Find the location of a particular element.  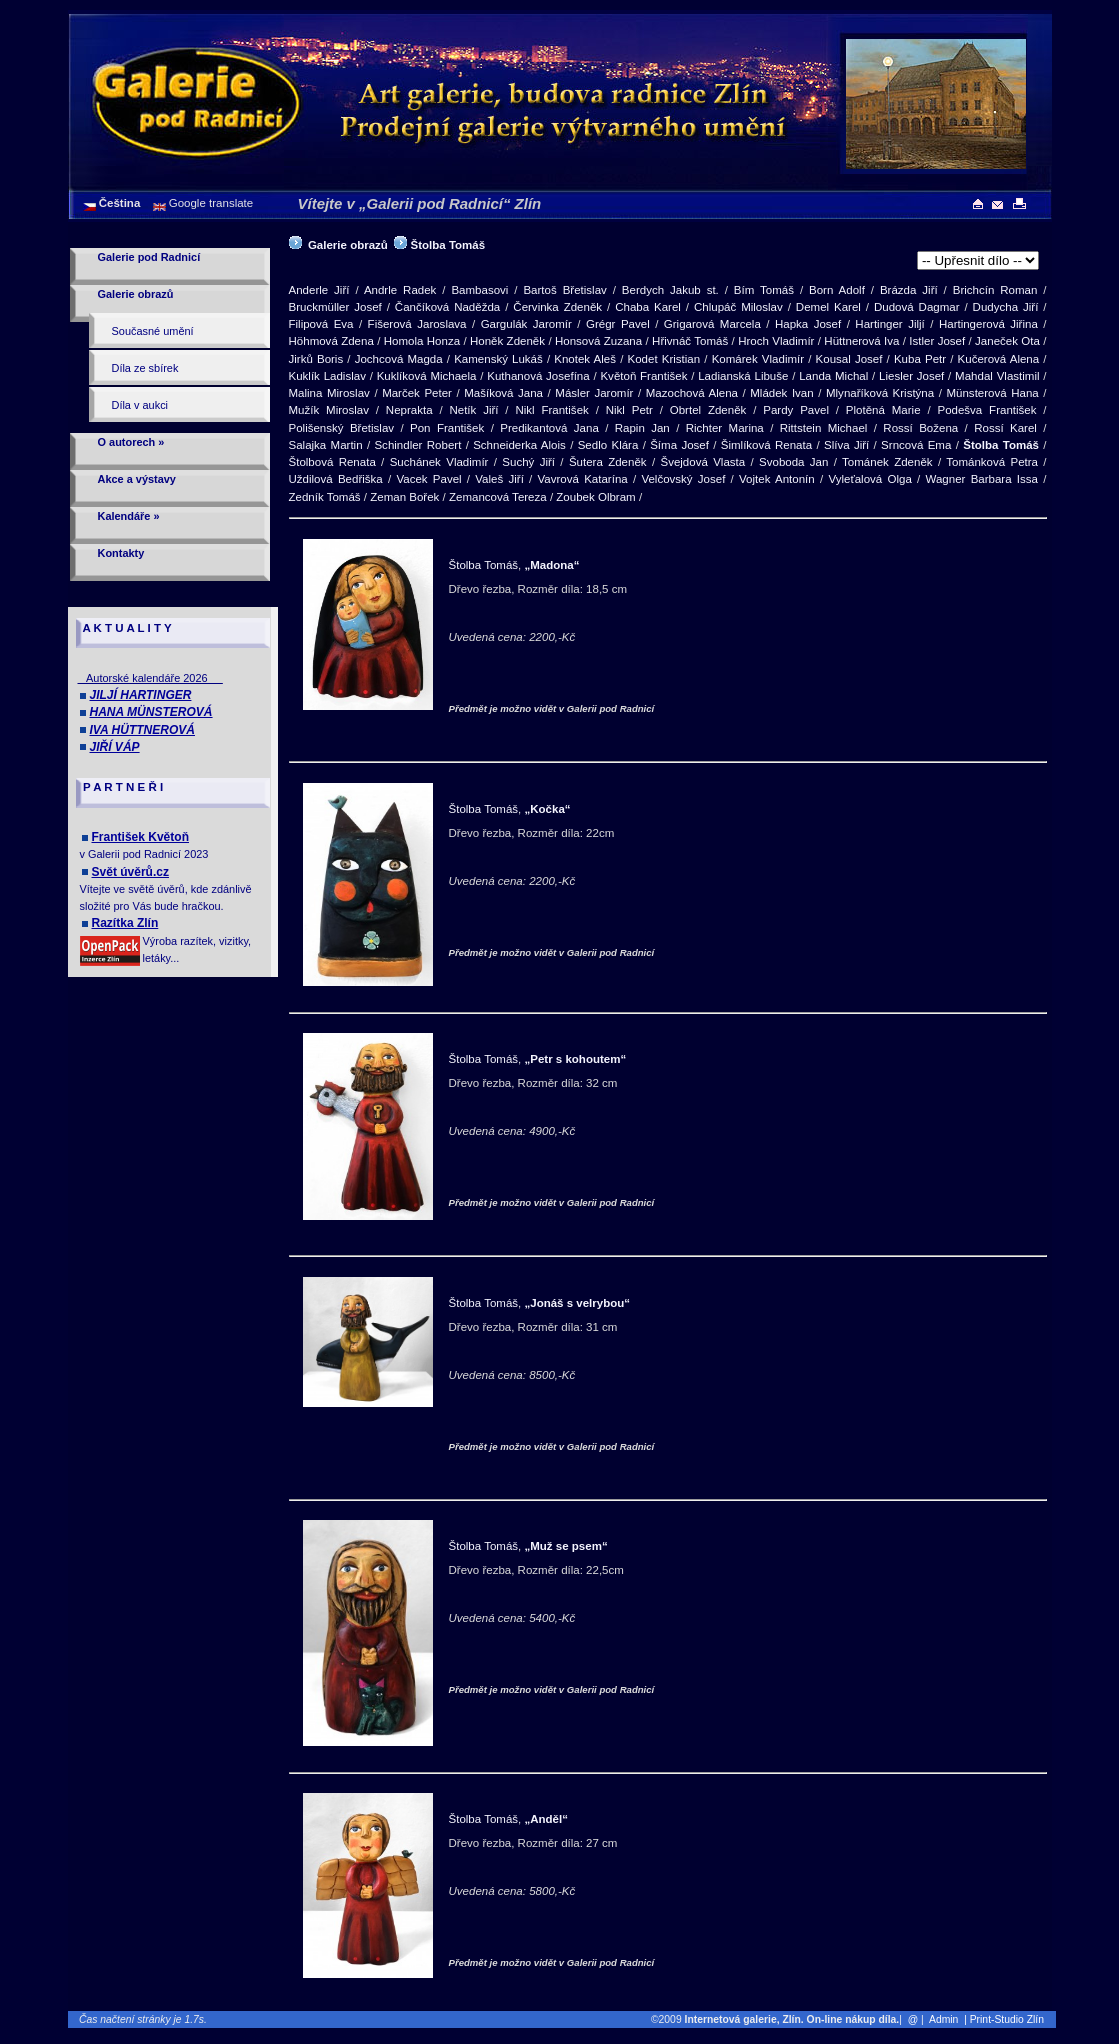

Svět úvěrů.cz is located at coordinates (130, 872).